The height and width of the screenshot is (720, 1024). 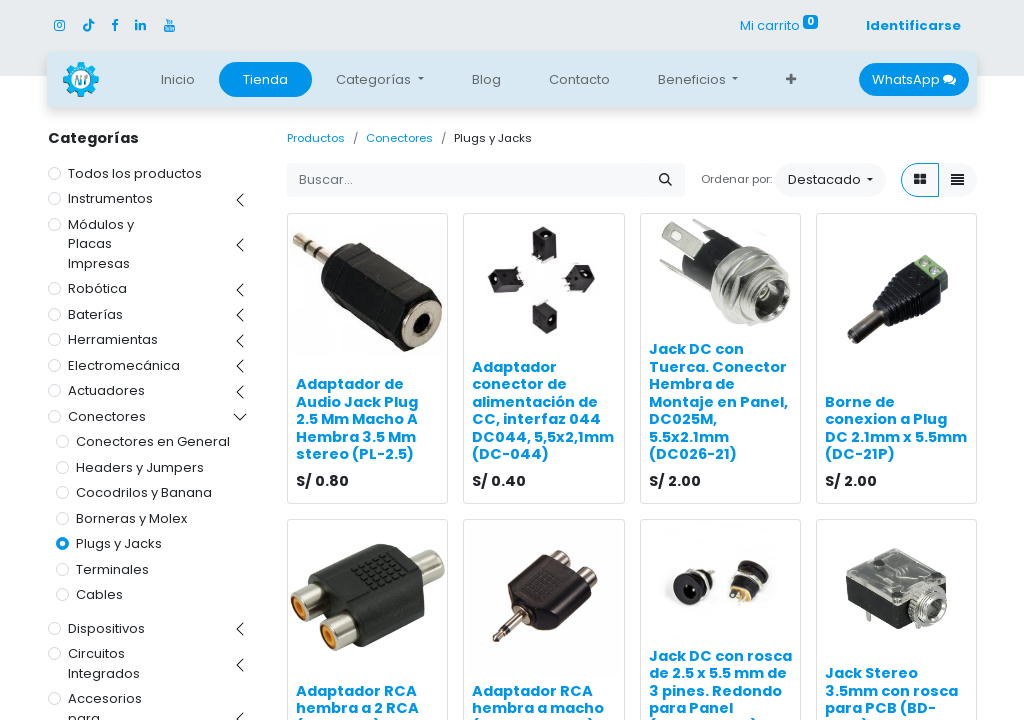 What do you see at coordinates (316, 138) in the screenshot?
I see `Productos` at bounding box center [316, 138].